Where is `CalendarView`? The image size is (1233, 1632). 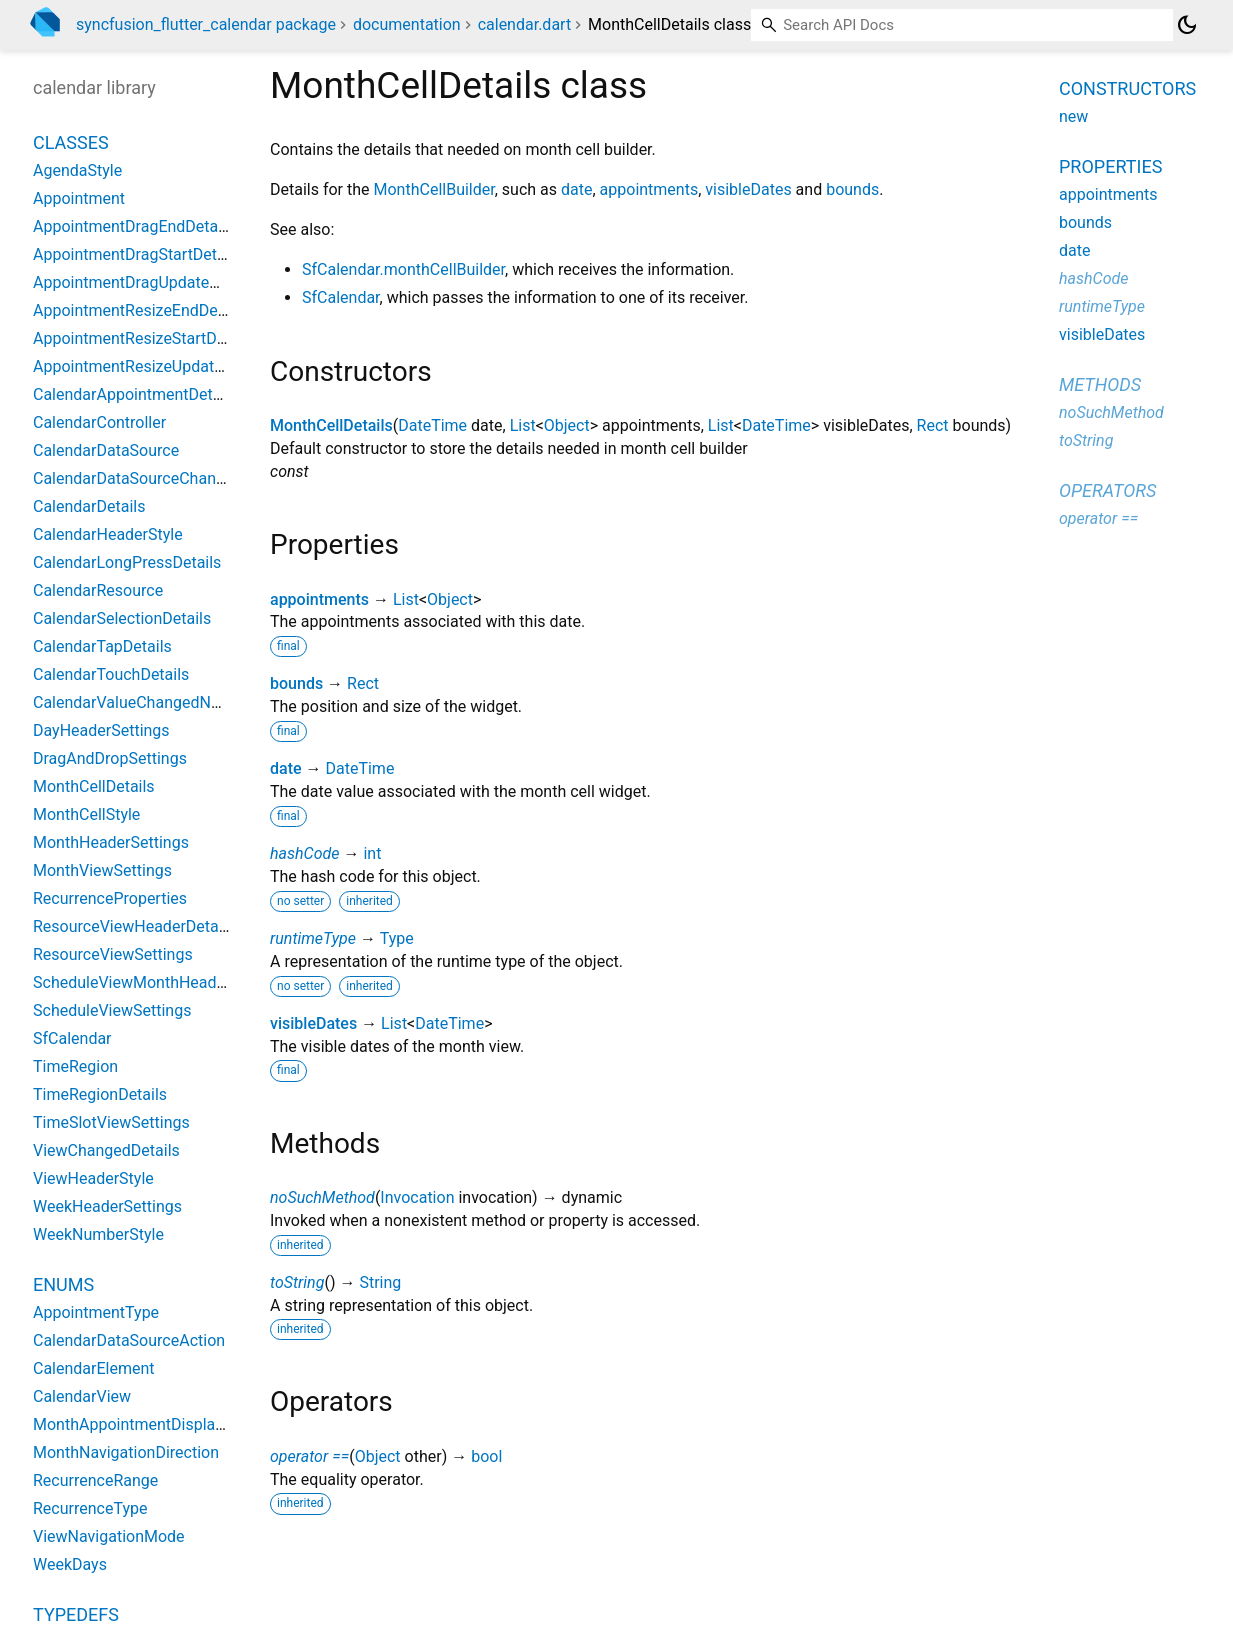 CalendarView is located at coordinates (82, 1396).